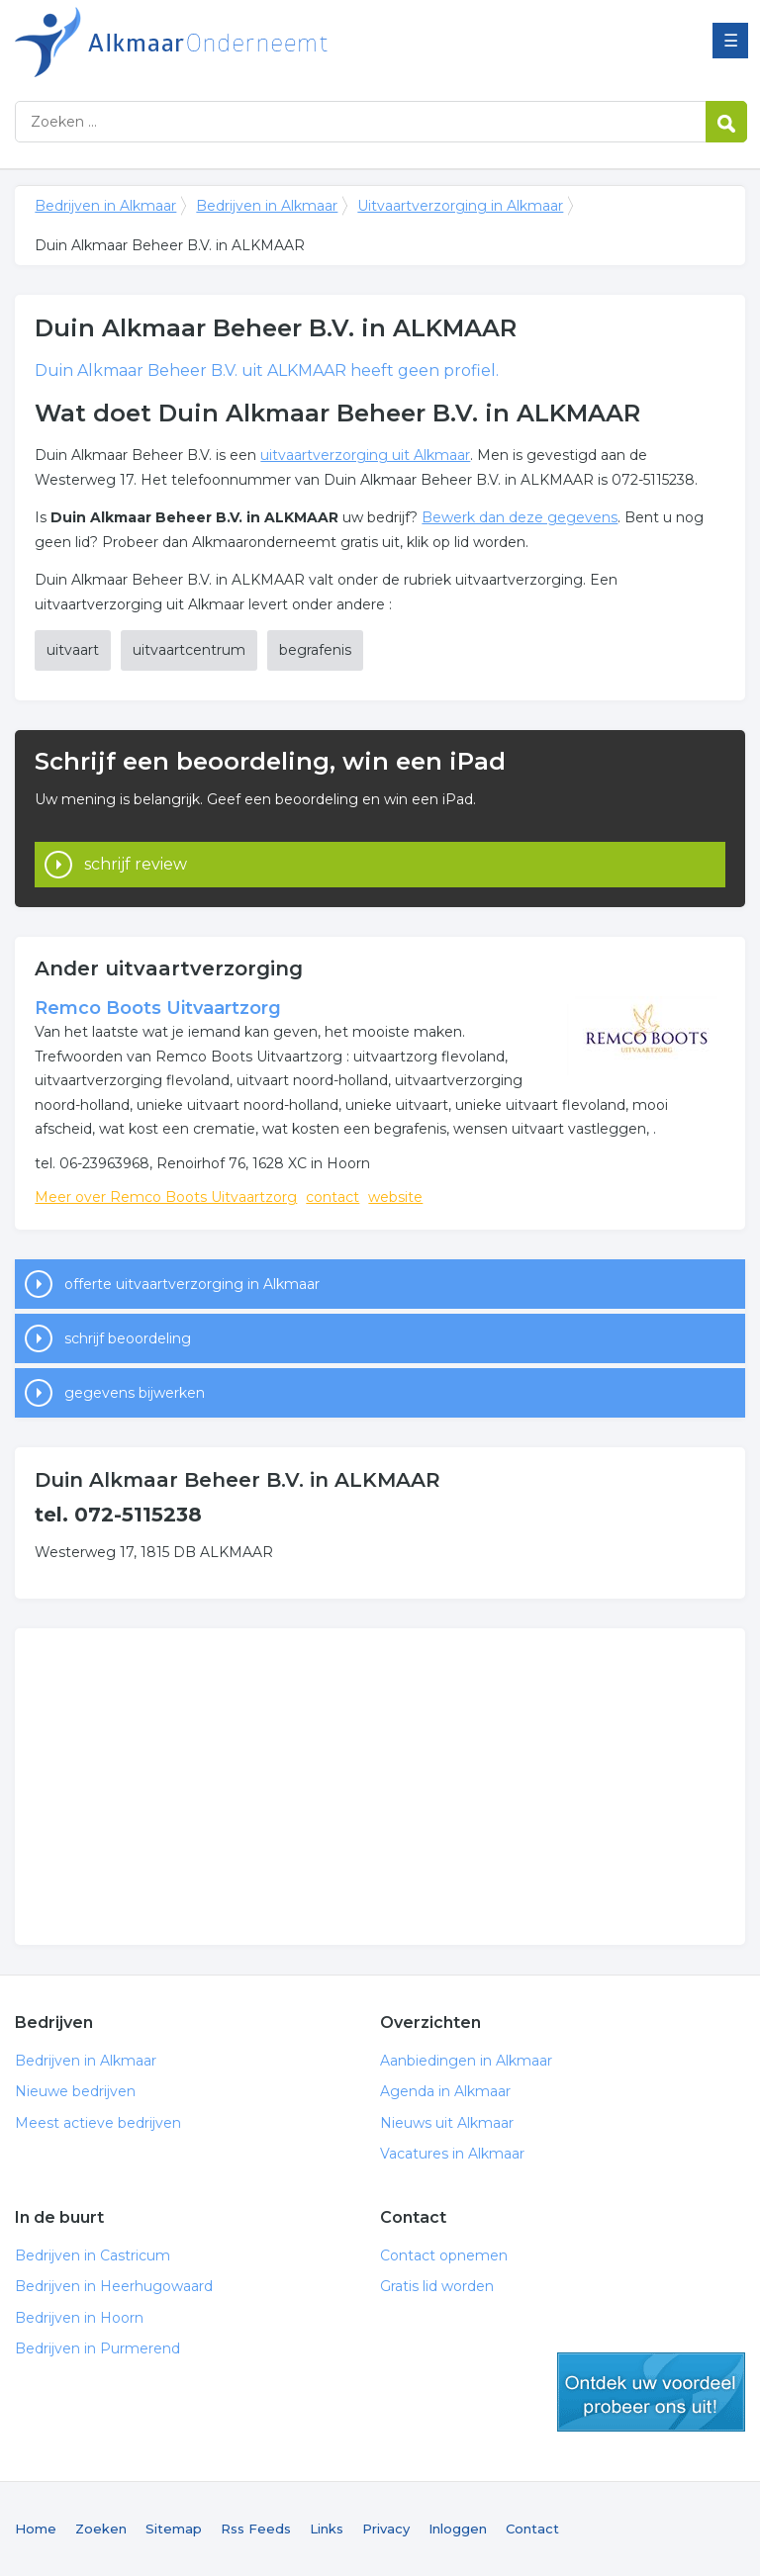 This screenshot has height=2576, width=760. Describe the element at coordinates (379, 1786) in the screenshot. I see `[Advertisement]` at that location.